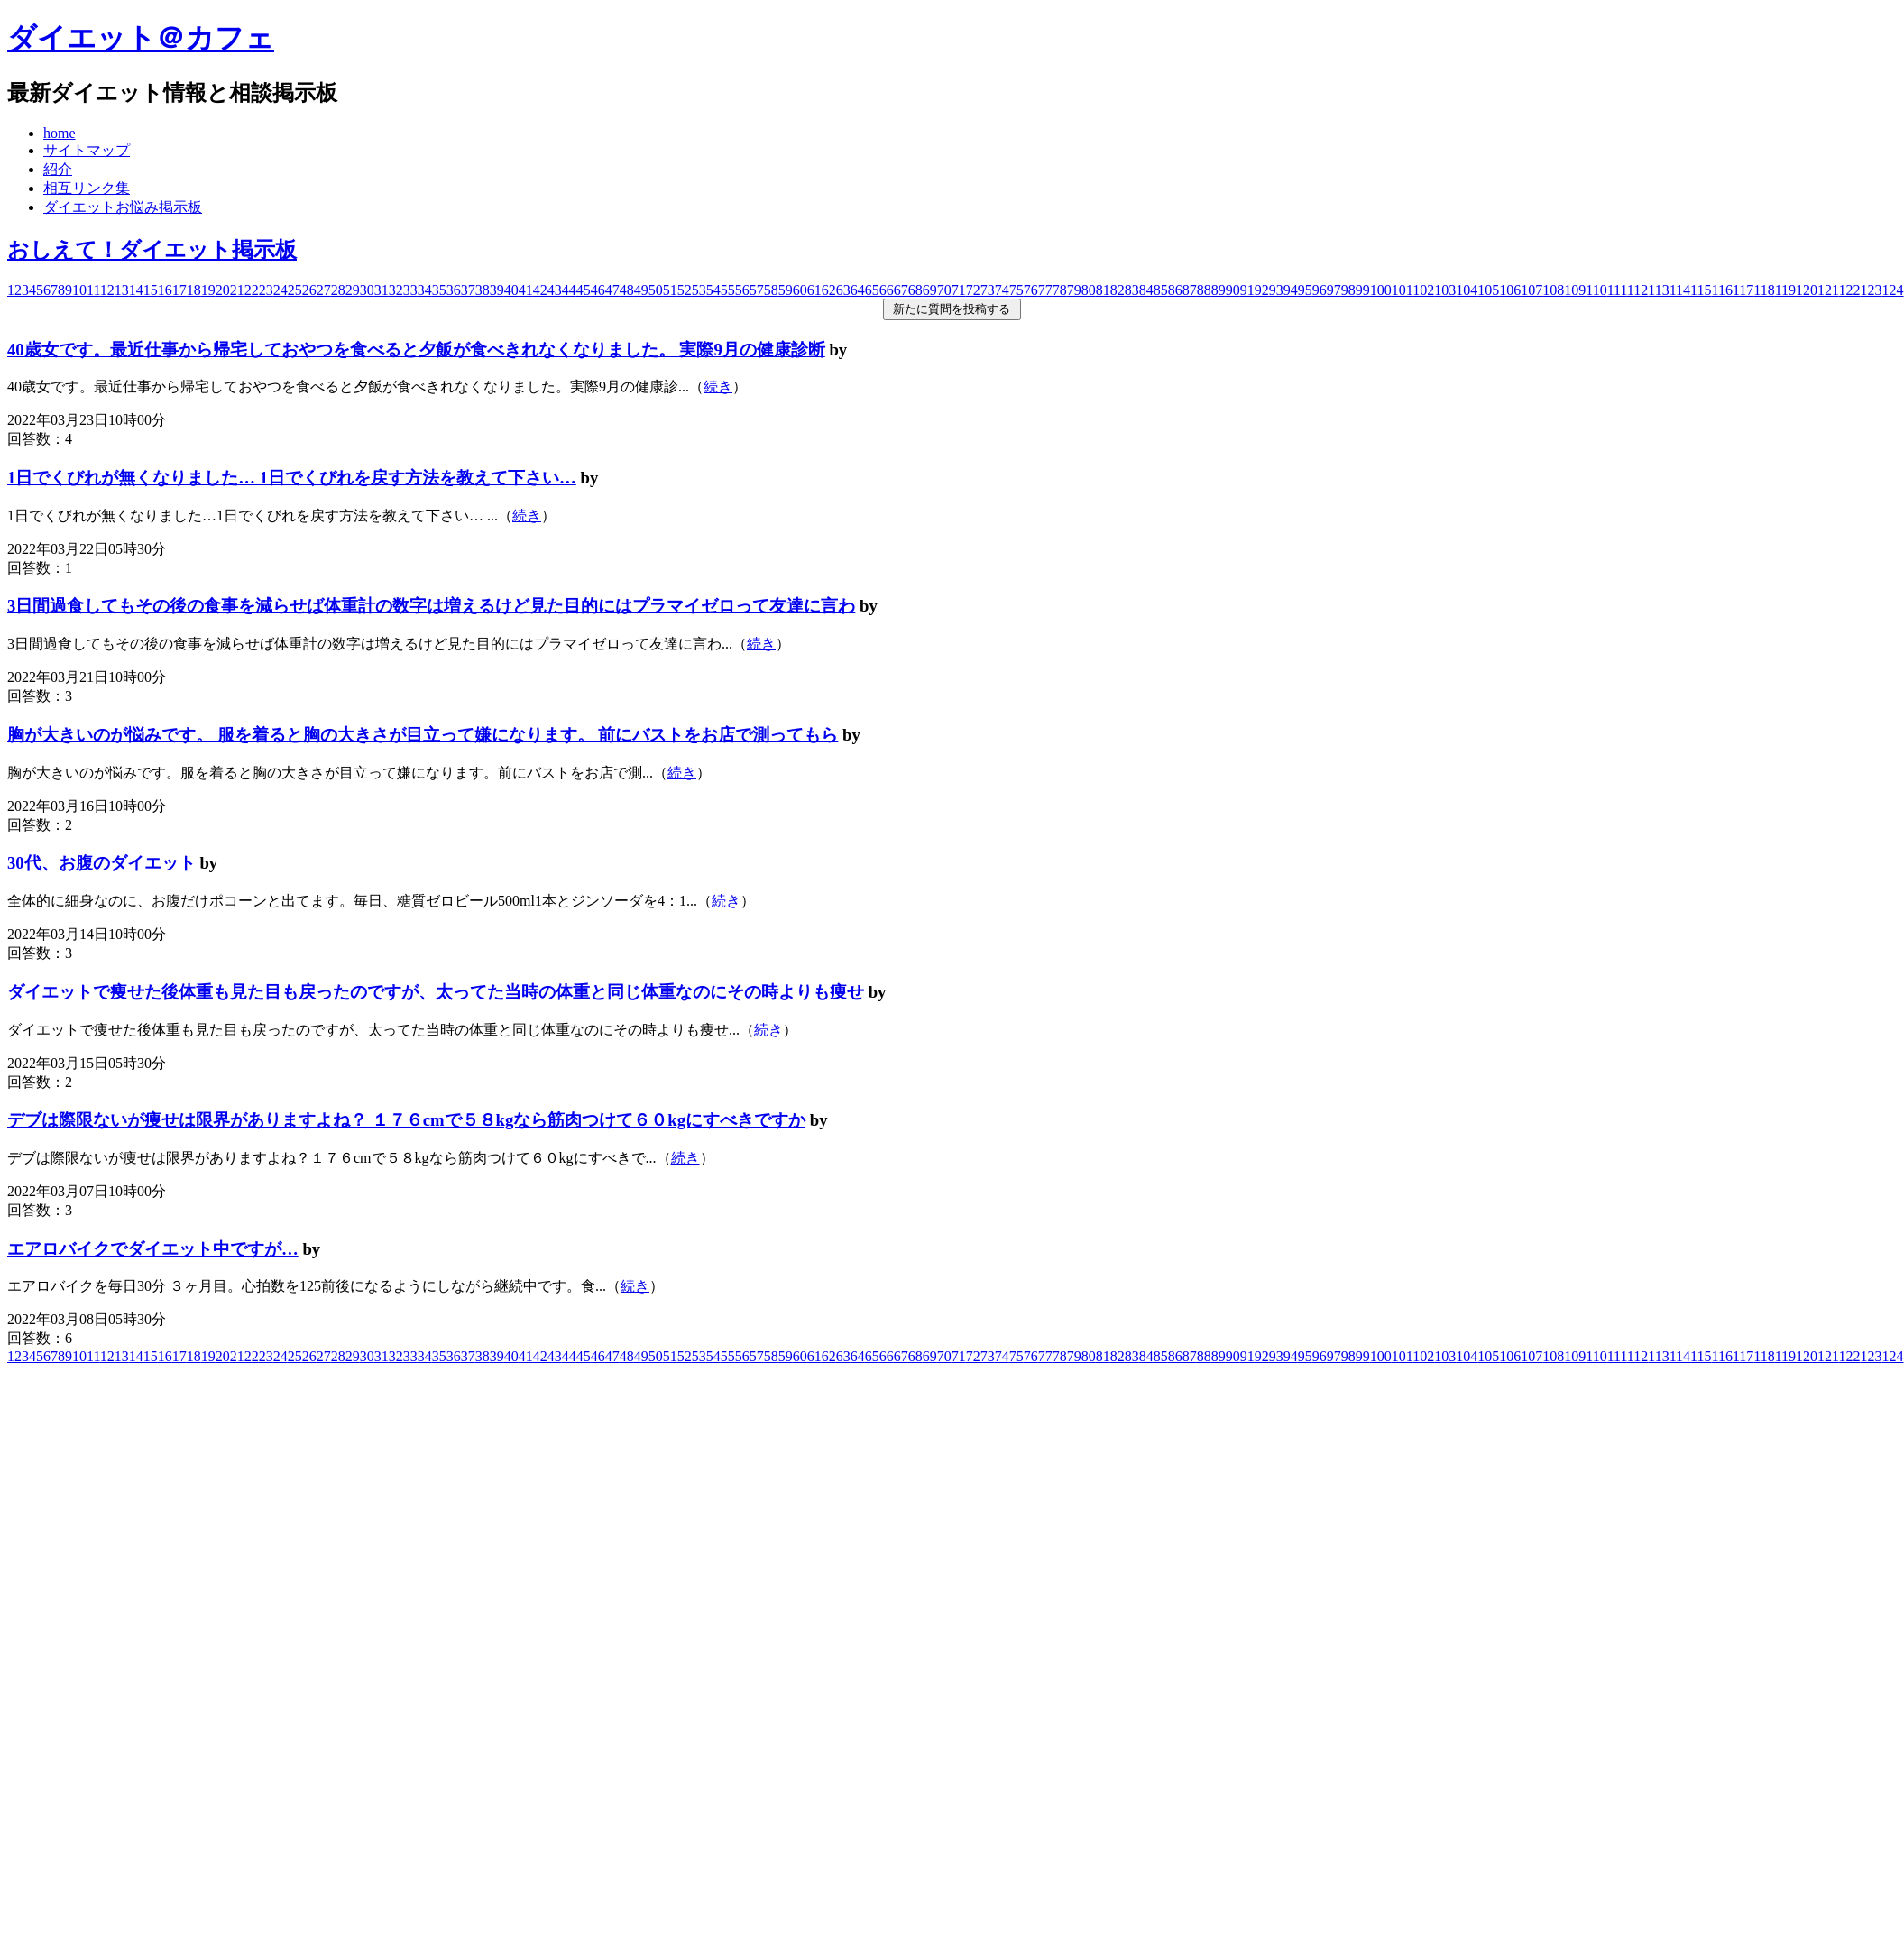  What do you see at coordinates (291, 477) in the screenshot?
I see `1日でくびれが無くなりました… 1日でくびれを戻す方法を教えて下さい…` at bounding box center [291, 477].